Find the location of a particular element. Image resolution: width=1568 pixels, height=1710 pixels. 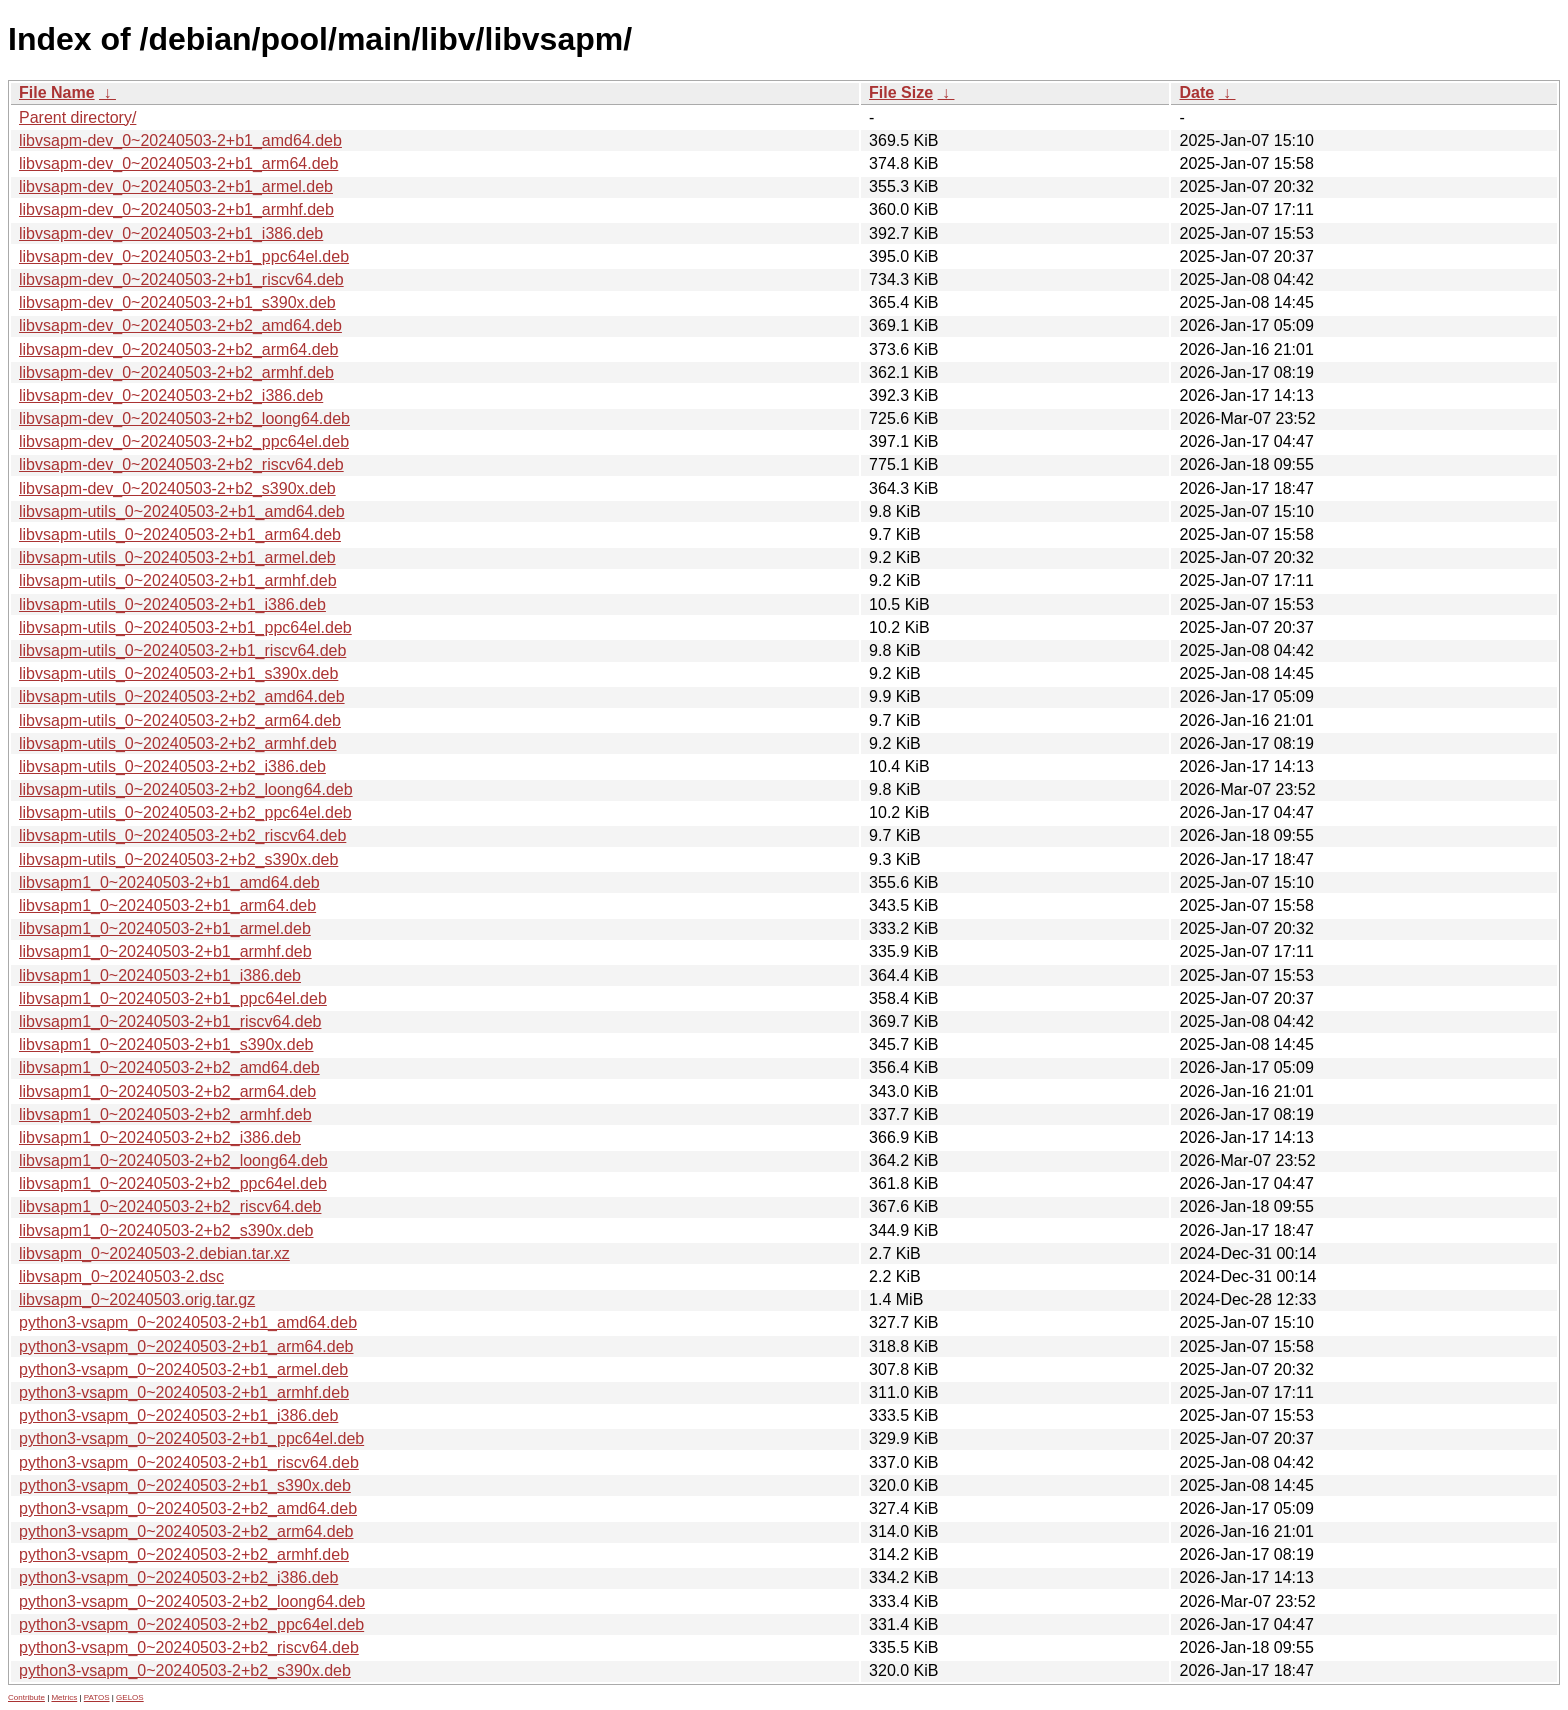

python3-vsapm_0~20240503-2+b1_arm64.deb is located at coordinates (186, 1346).